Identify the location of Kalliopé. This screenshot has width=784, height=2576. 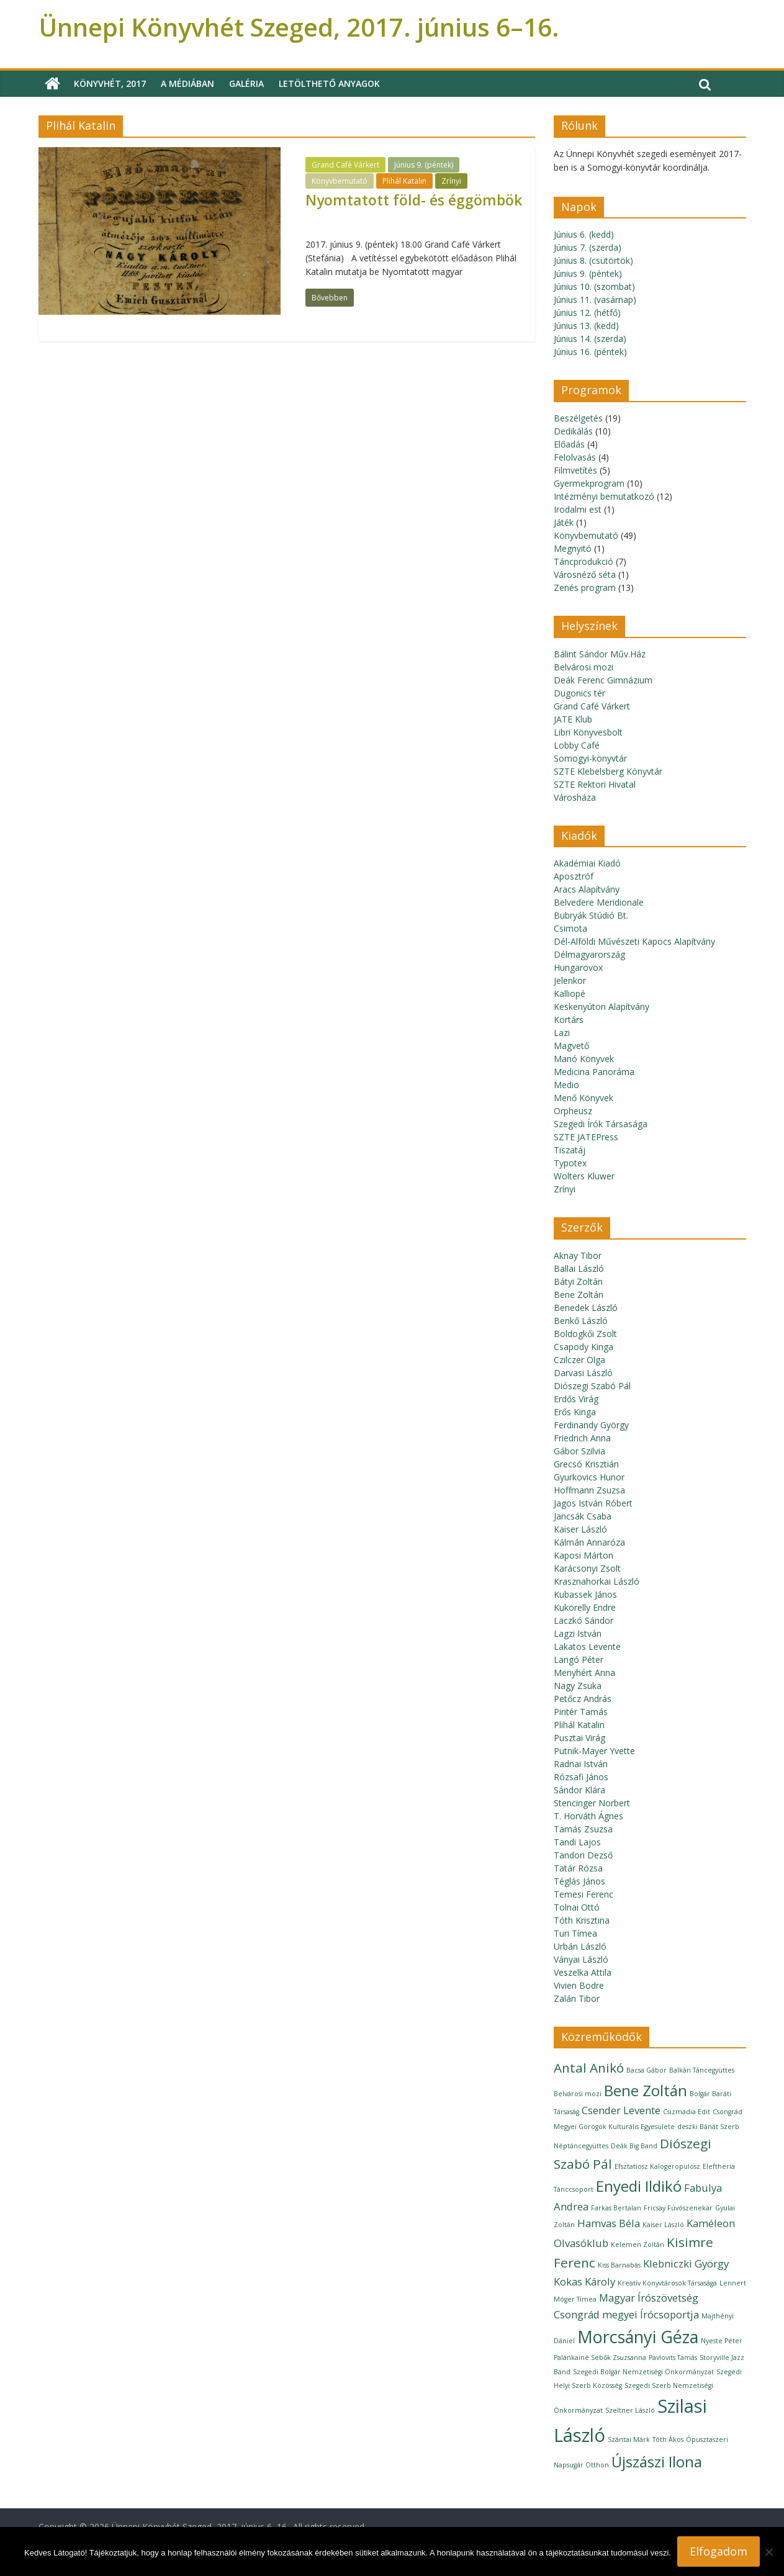
(569, 993).